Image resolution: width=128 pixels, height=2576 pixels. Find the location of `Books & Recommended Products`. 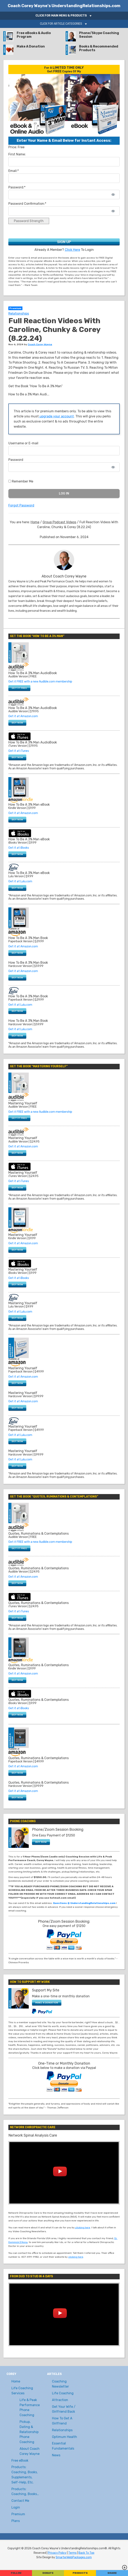

Books & Recommended Products is located at coordinates (98, 48).